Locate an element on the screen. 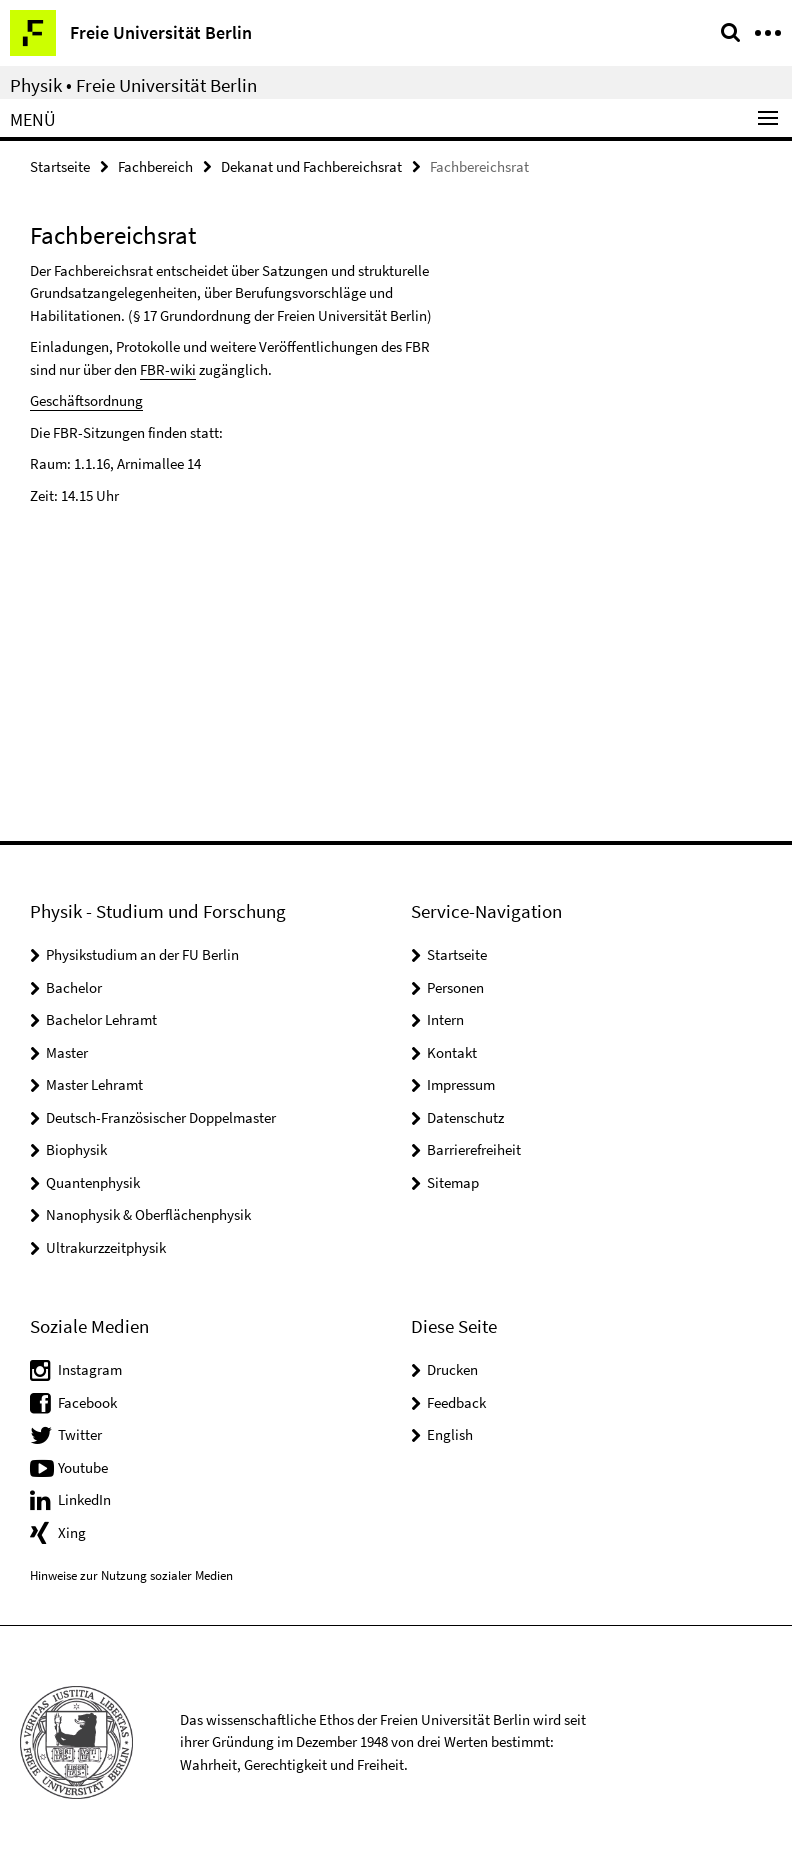 The image size is (792, 1859). Deutsch-Französischer Doppelmaster is located at coordinates (161, 1117).